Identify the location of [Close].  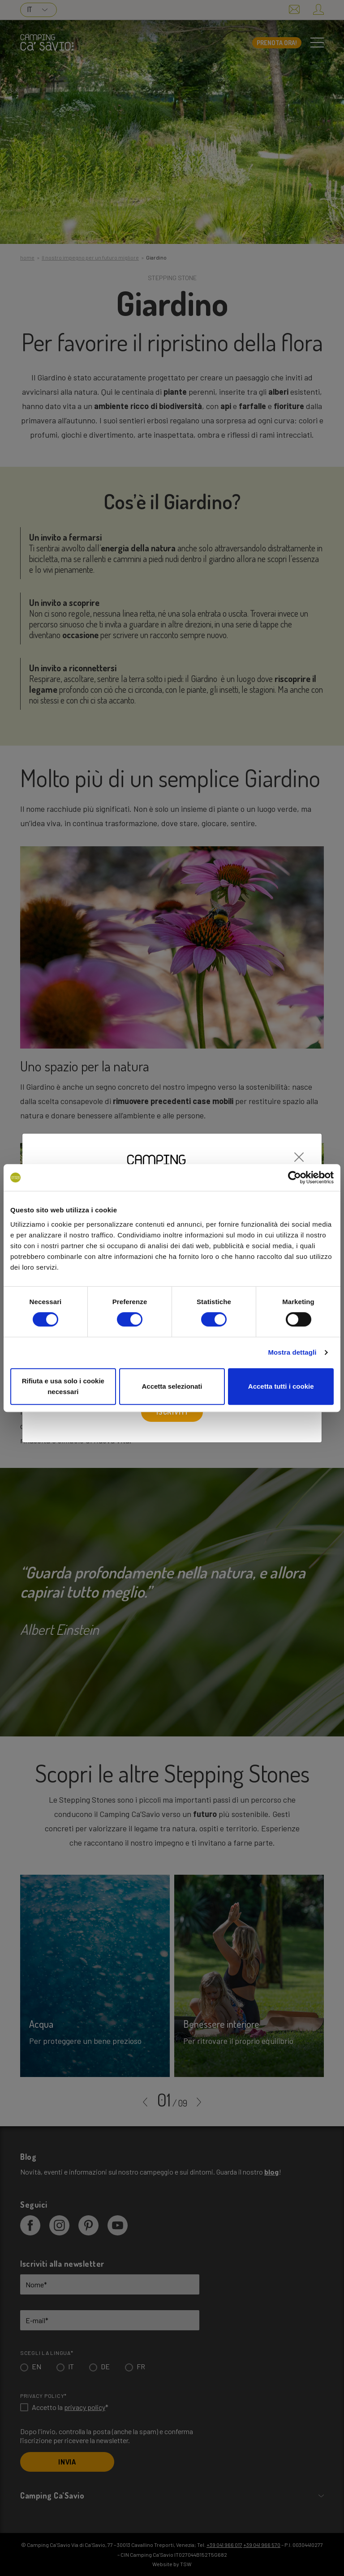
(299, 1152).